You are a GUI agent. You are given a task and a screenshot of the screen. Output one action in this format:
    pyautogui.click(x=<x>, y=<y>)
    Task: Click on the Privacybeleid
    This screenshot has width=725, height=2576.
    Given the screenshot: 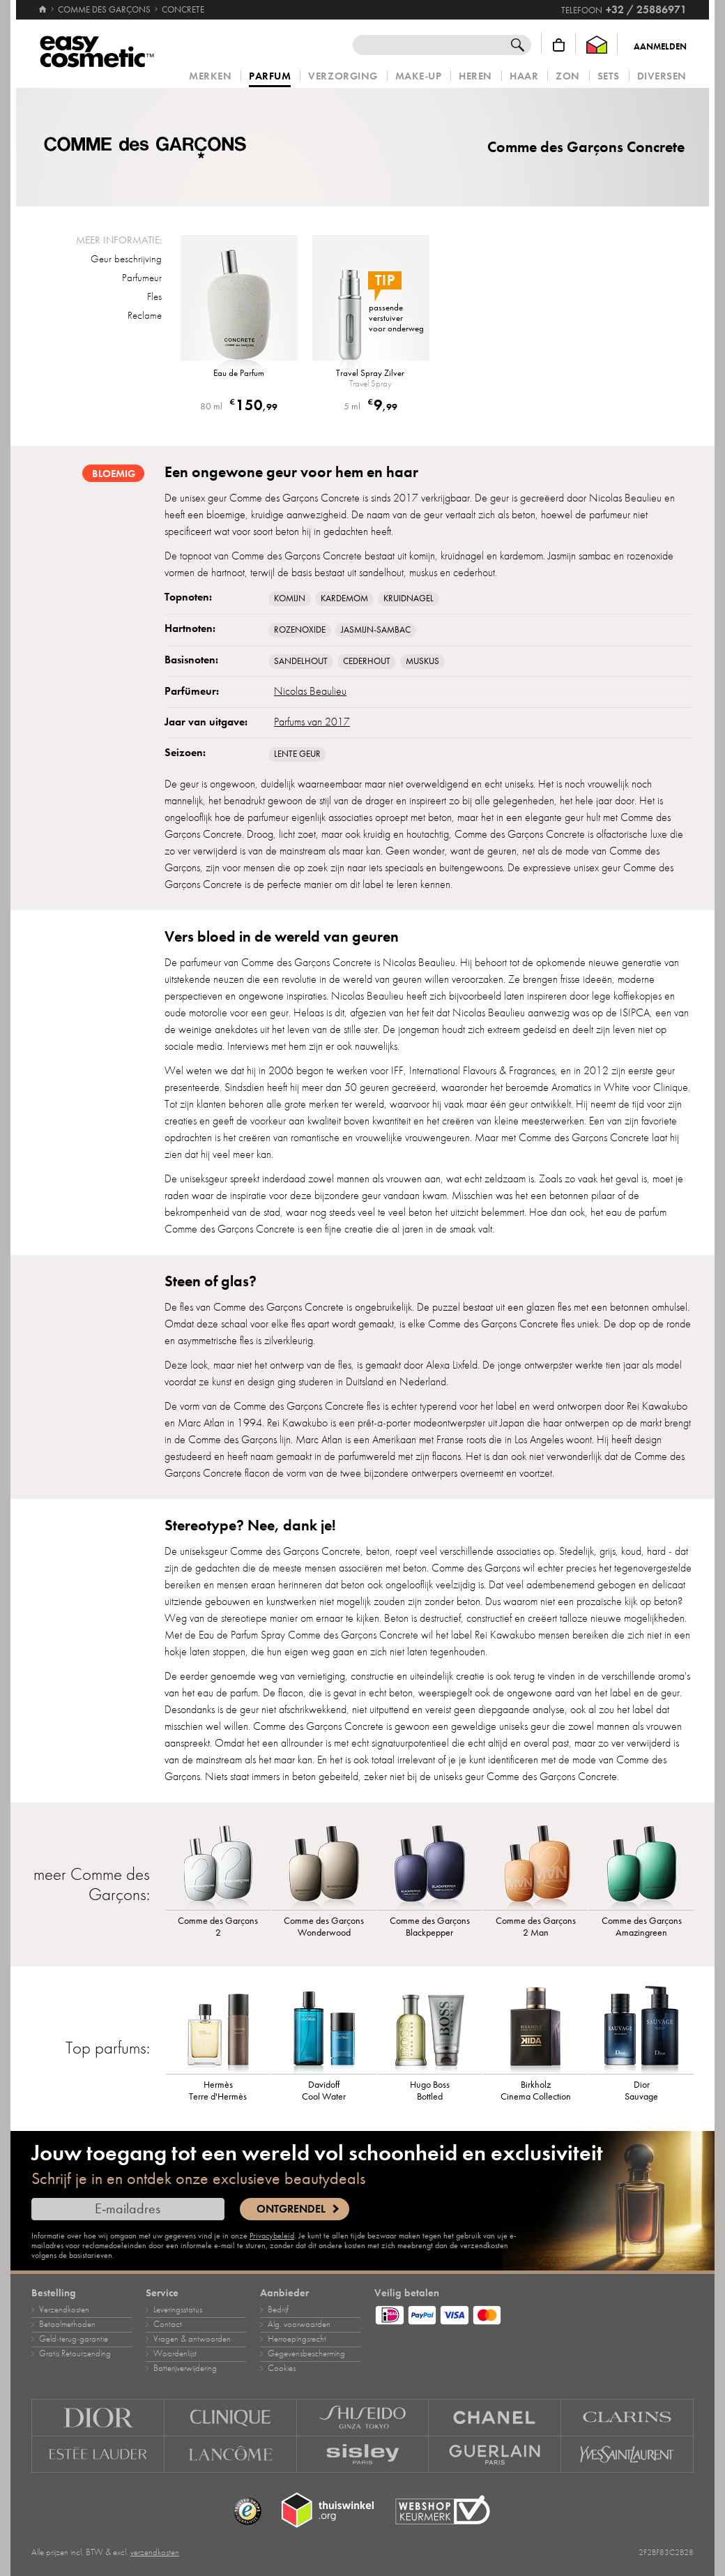 What is the action you would take?
    pyautogui.click(x=272, y=2235)
    